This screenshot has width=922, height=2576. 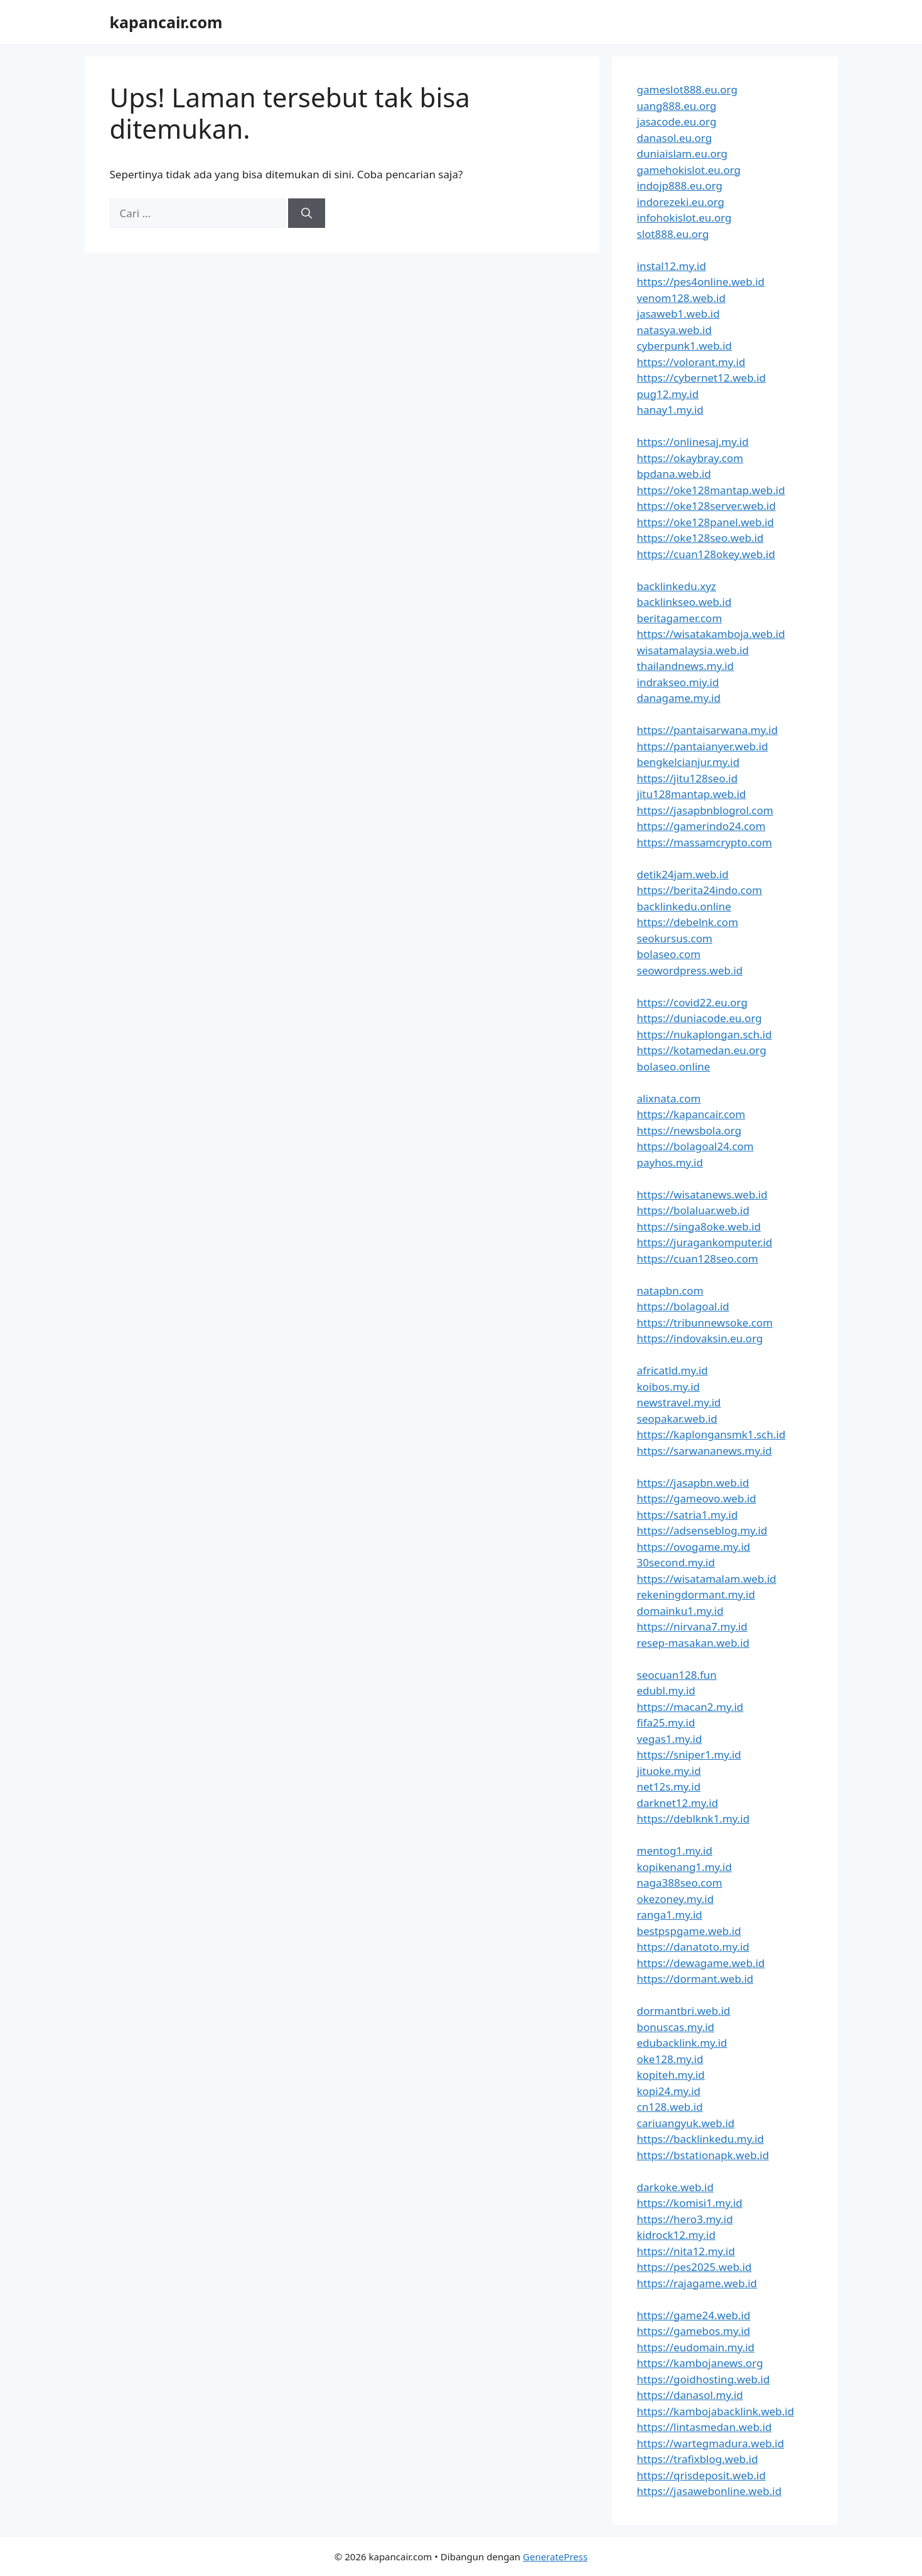 I want to click on dormantbri.web.id, so click(x=684, y=2010).